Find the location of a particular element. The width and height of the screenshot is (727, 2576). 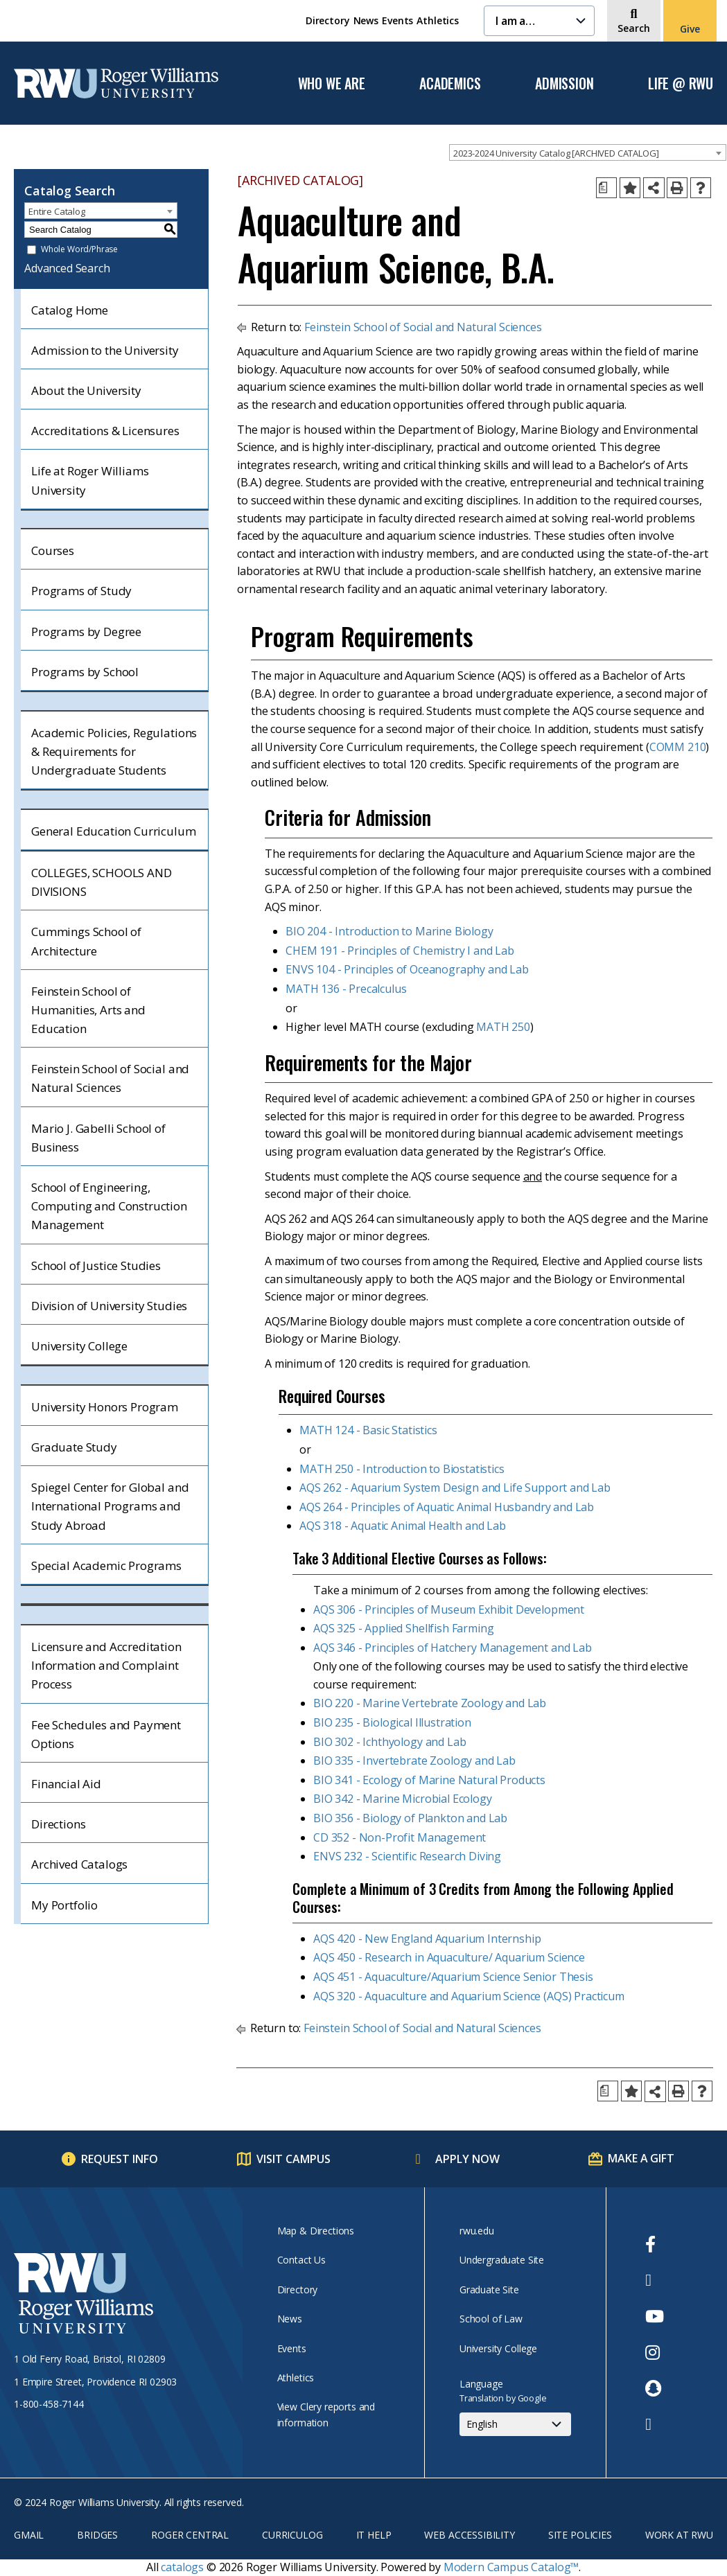

Give is located at coordinates (689, 28).